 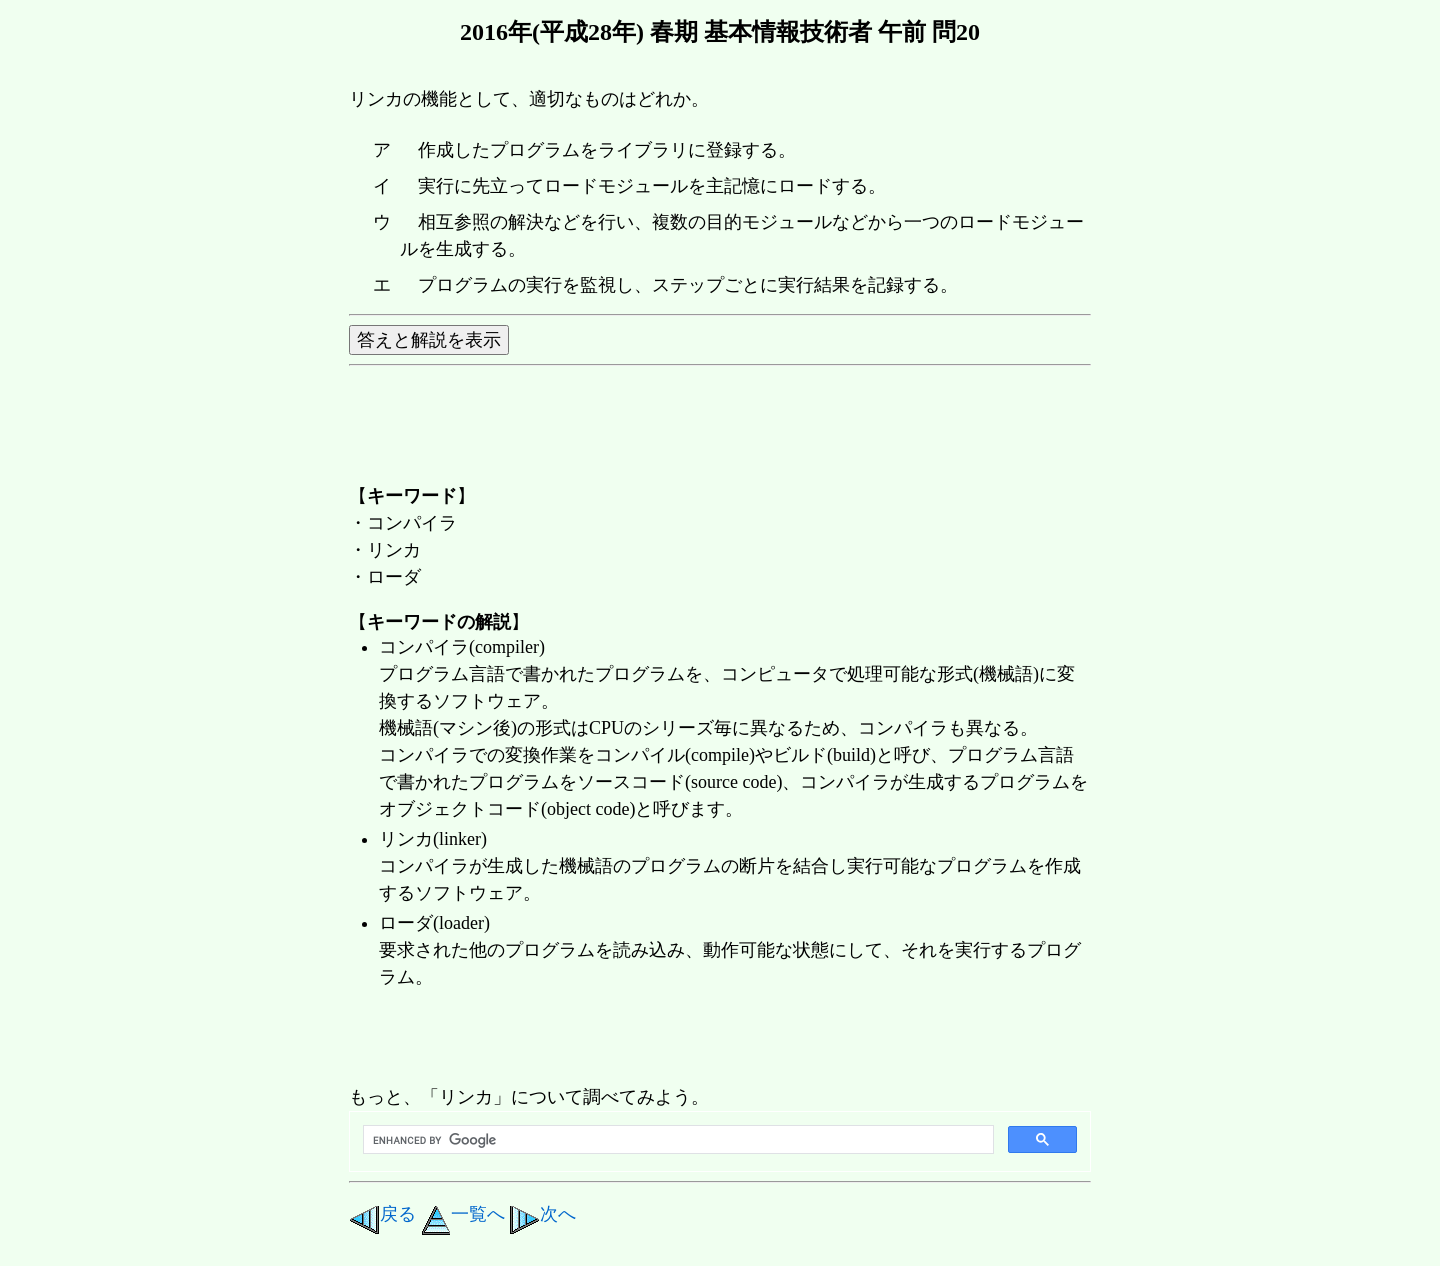 What do you see at coordinates (382, 1214) in the screenshot?
I see `戻る` at bounding box center [382, 1214].